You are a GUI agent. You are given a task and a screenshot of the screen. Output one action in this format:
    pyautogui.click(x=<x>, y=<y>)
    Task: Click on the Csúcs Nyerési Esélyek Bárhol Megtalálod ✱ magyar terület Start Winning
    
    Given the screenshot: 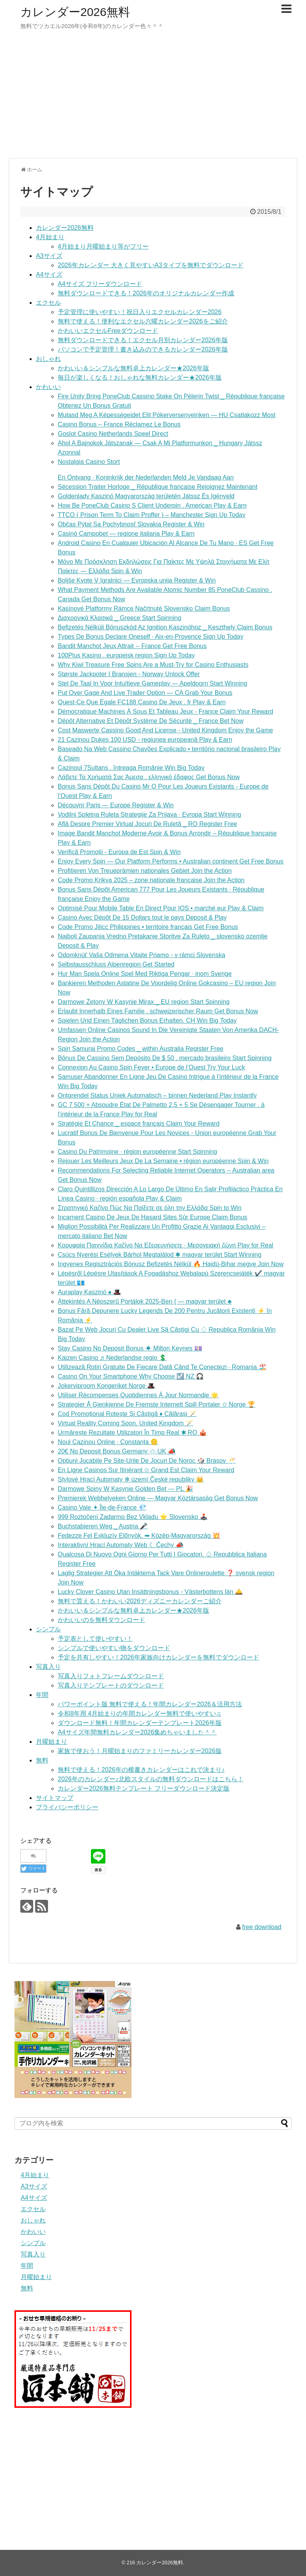 What is the action you would take?
    pyautogui.click(x=160, y=1254)
    